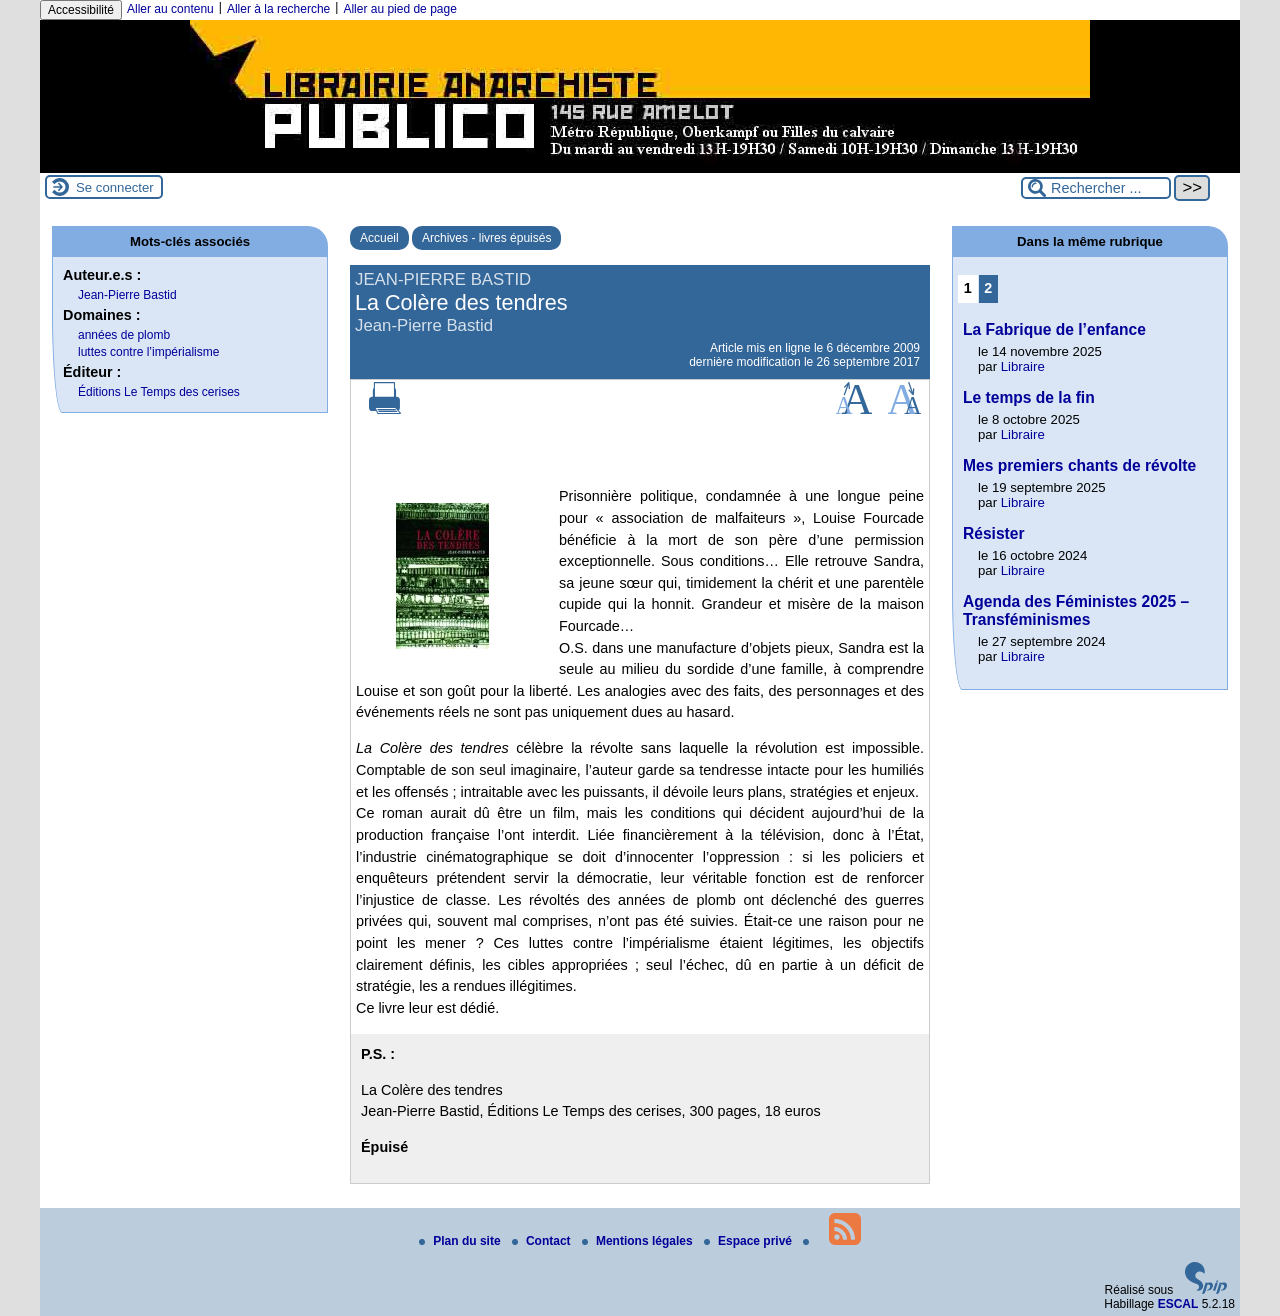 This screenshot has width=1280, height=1316. I want to click on 2 [Aller à la page 2], so click(988, 288).